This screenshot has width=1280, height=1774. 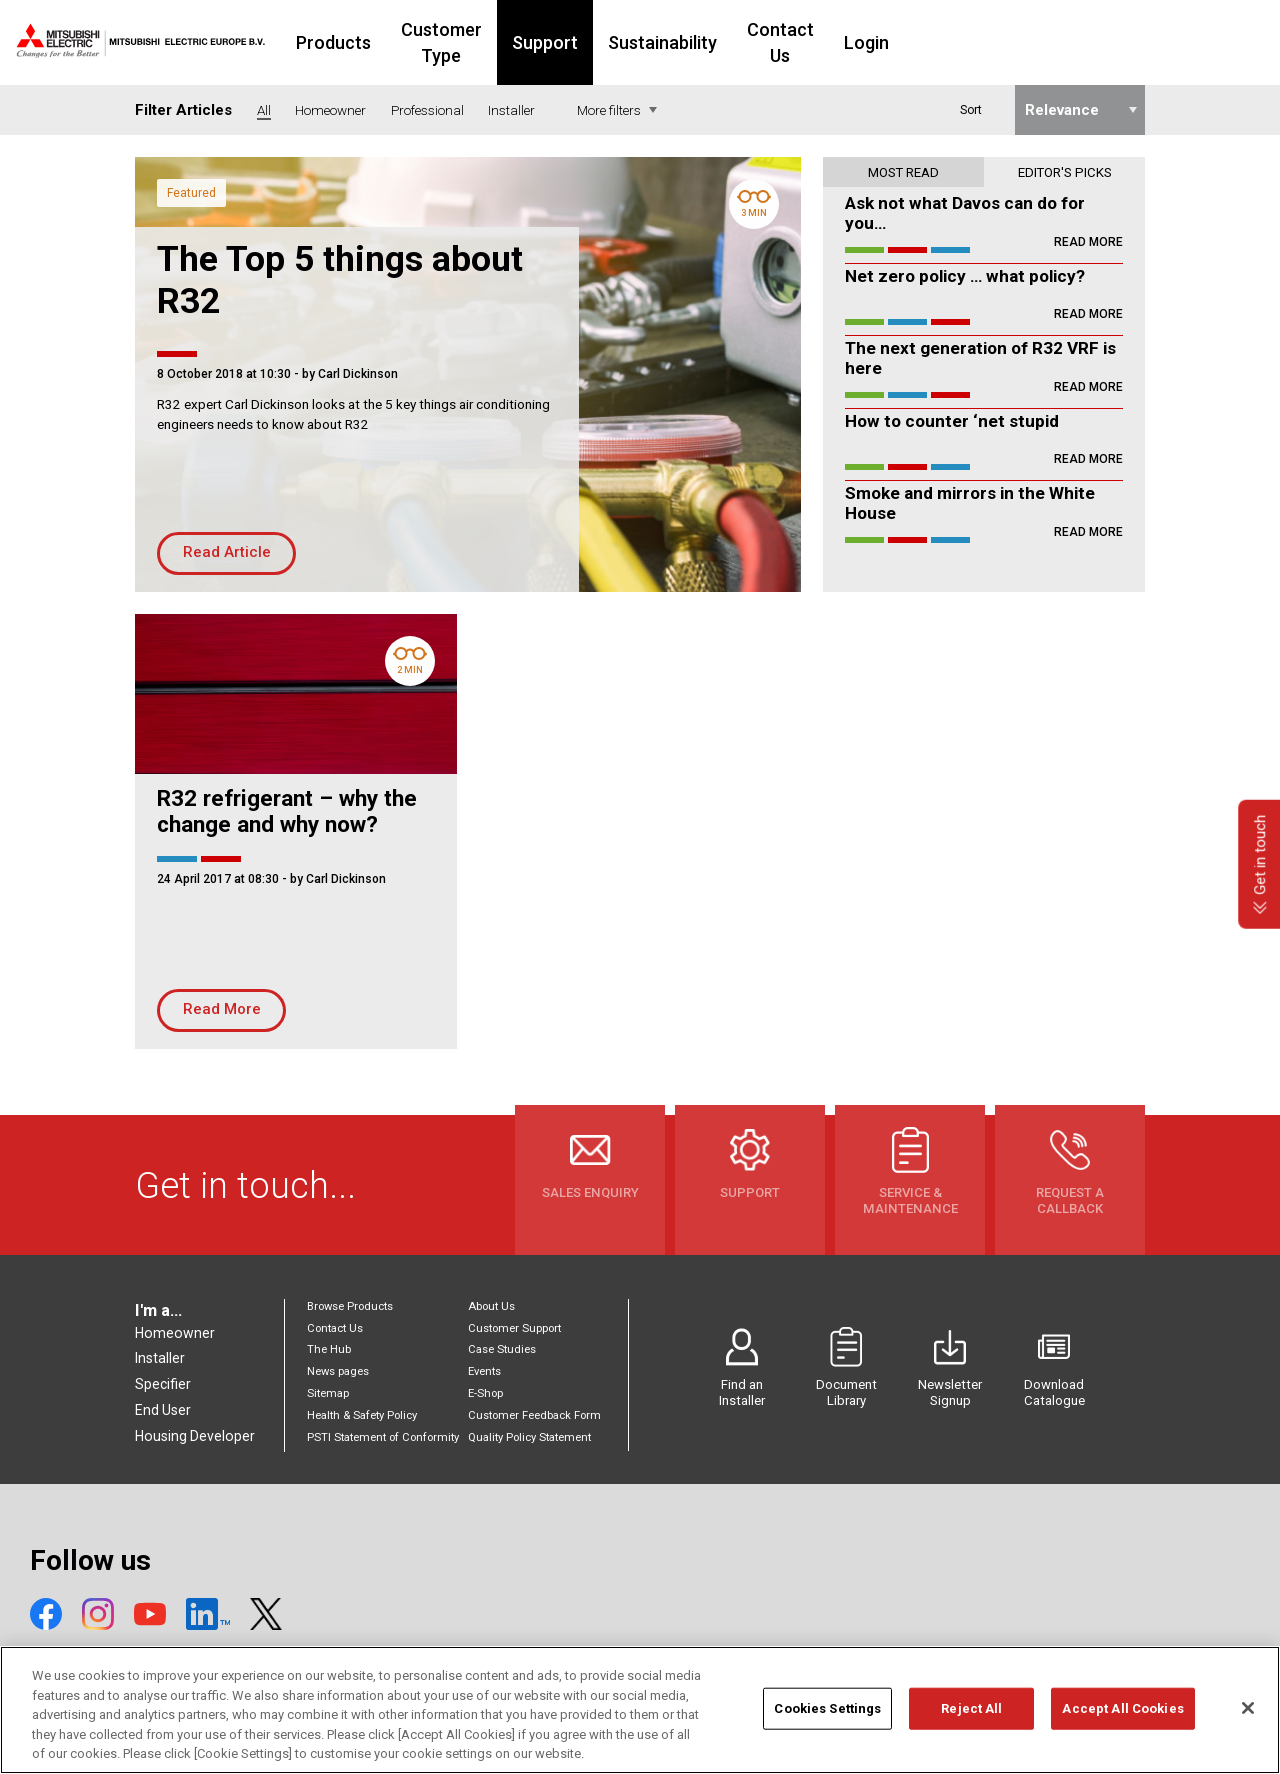 What do you see at coordinates (827, 1717) in the screenshot?
I see `Cookies Settings` at bounding box center [827, 1717].